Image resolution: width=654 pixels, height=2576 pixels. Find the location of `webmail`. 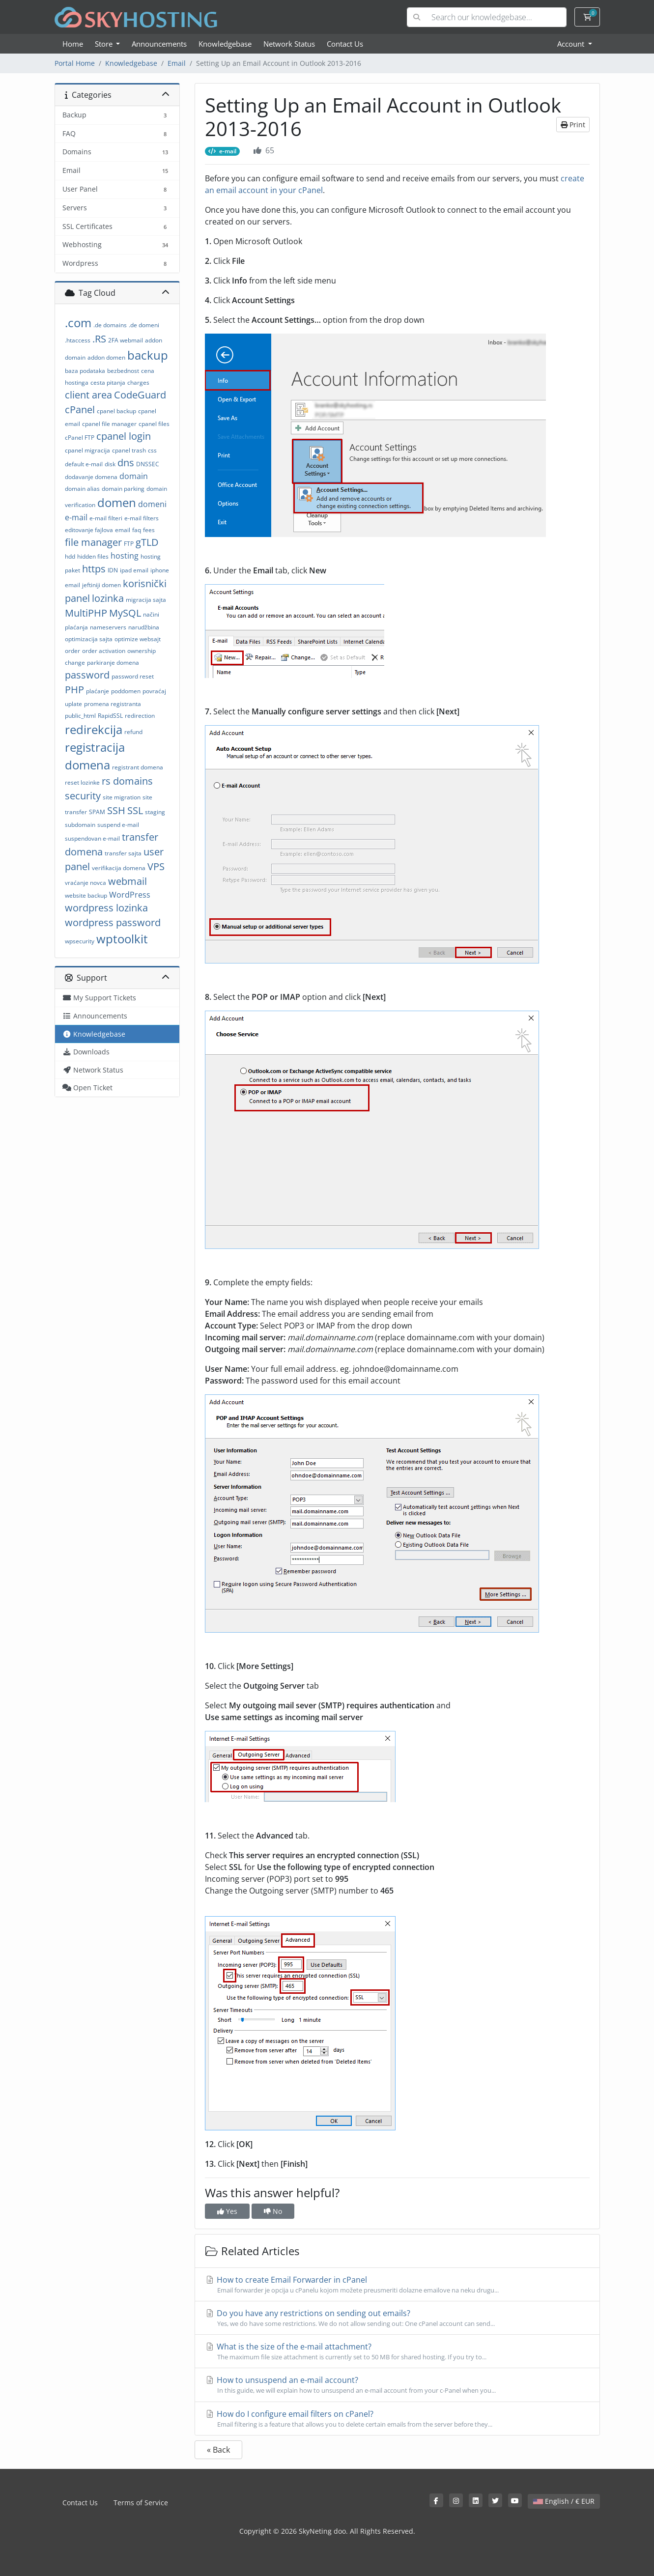

webmail is located at coordinates (127, 881).